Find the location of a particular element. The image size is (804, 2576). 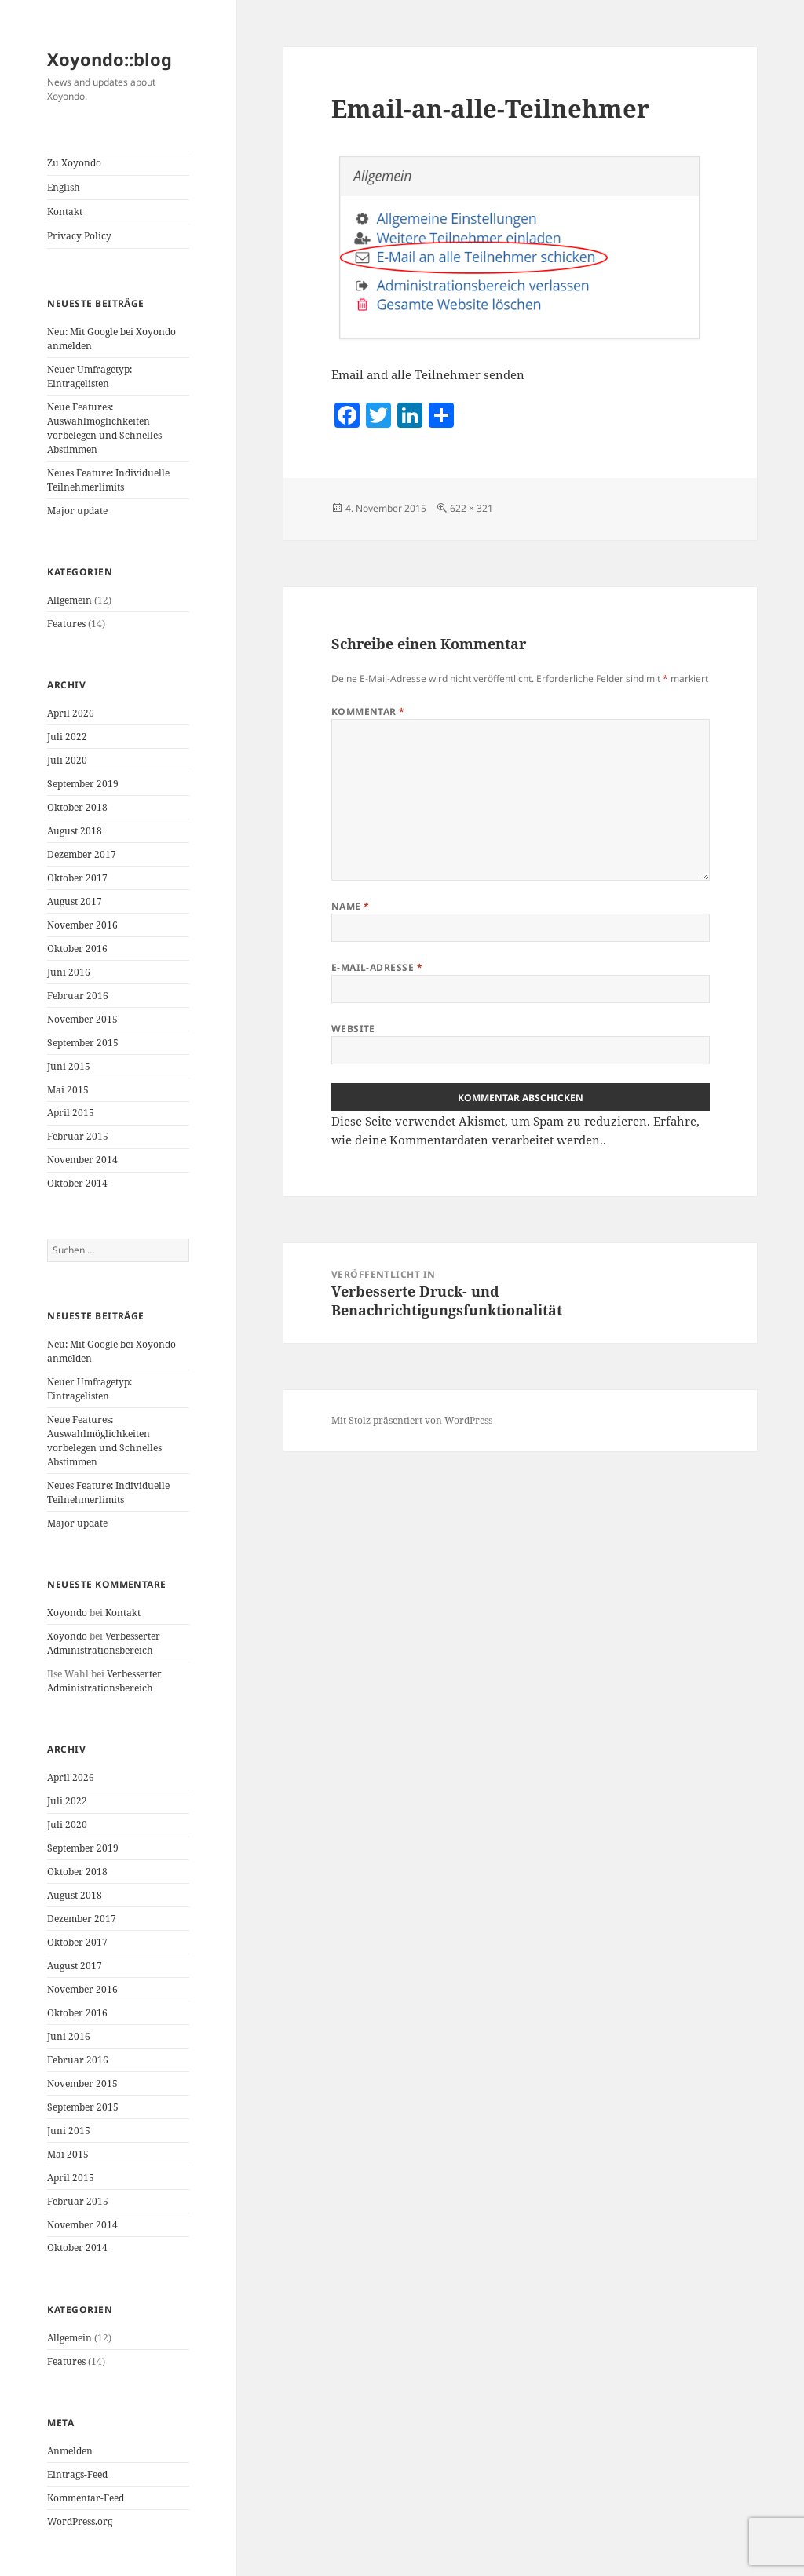

Kontakt is located at coordinates (64, 211).